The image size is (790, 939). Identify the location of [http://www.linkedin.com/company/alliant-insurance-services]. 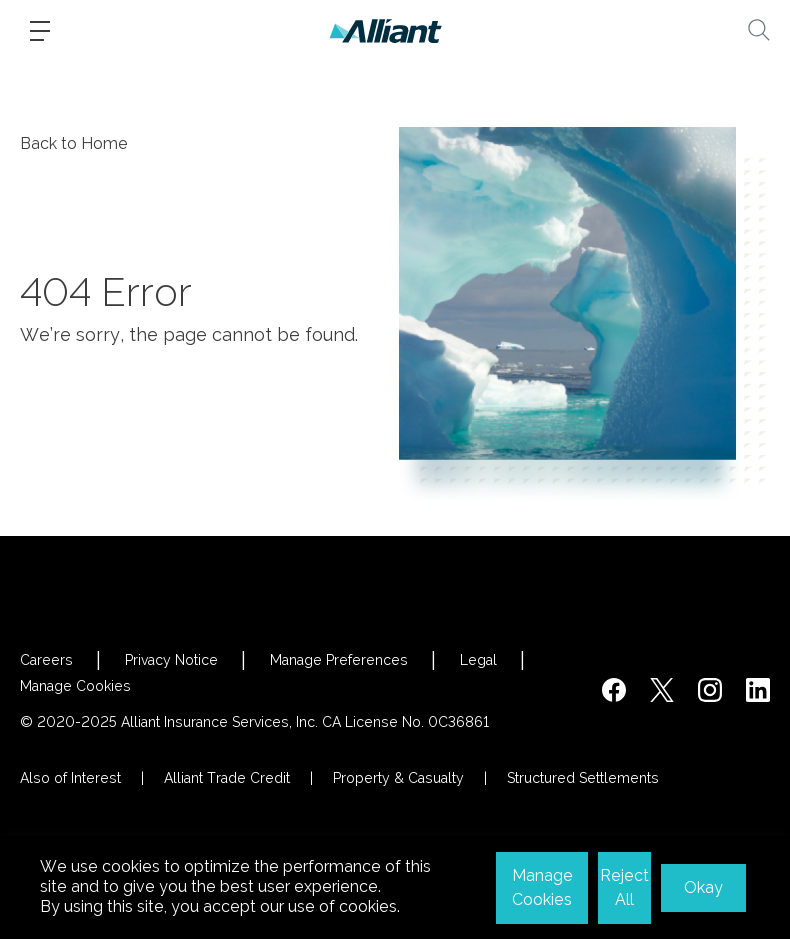
(758, 690).